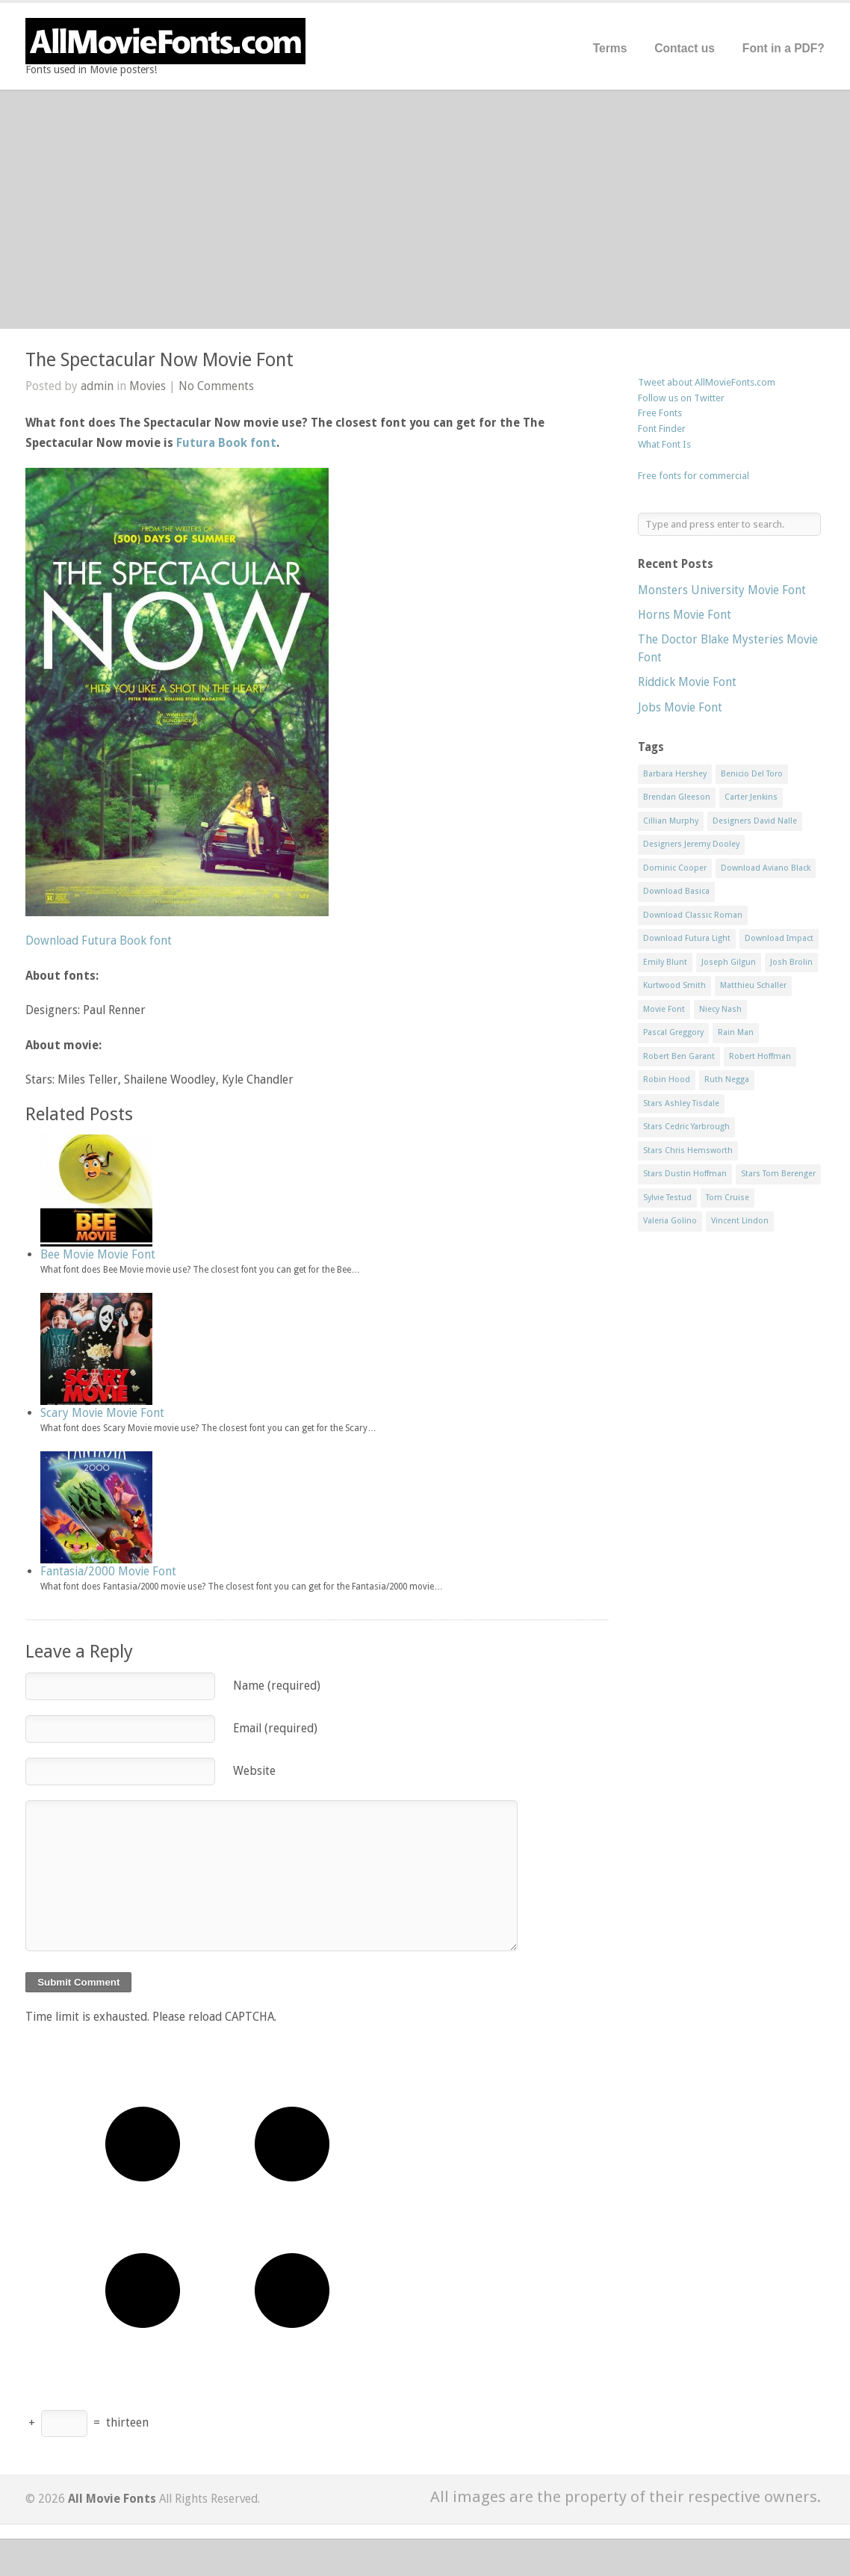  Describe the element at coordinates (791, 962) in the screenshot. I see `Josh Brolin [Josh Brolin (1 item)]` at that location.